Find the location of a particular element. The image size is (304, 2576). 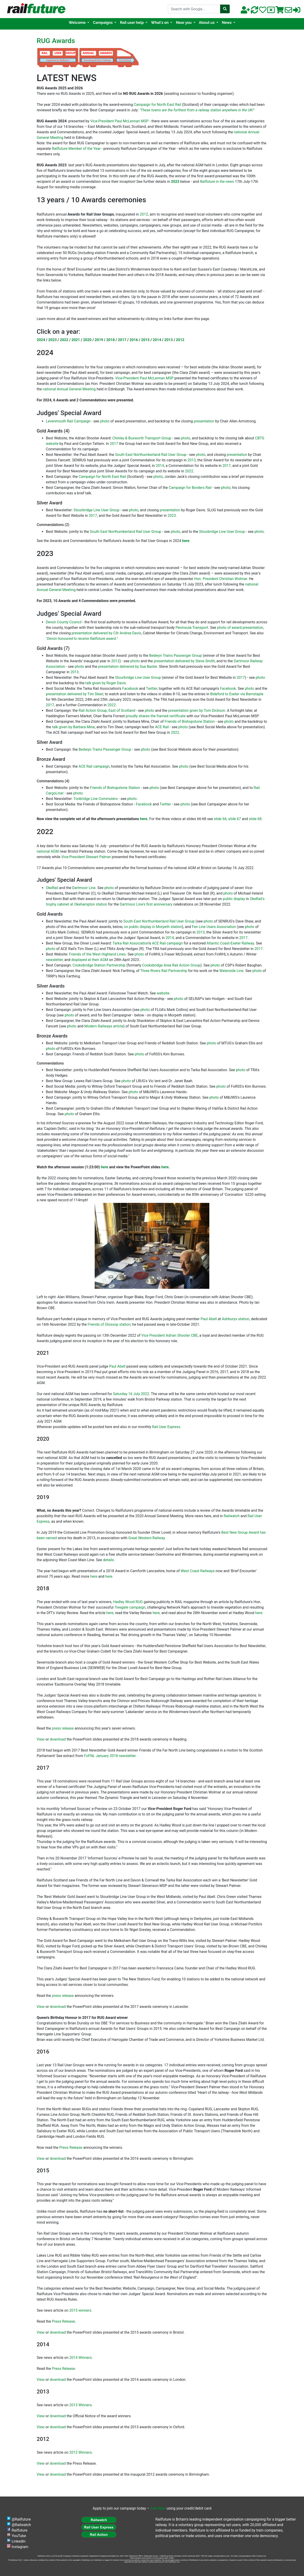

Railfuture is located at coordinates (20, 2530).